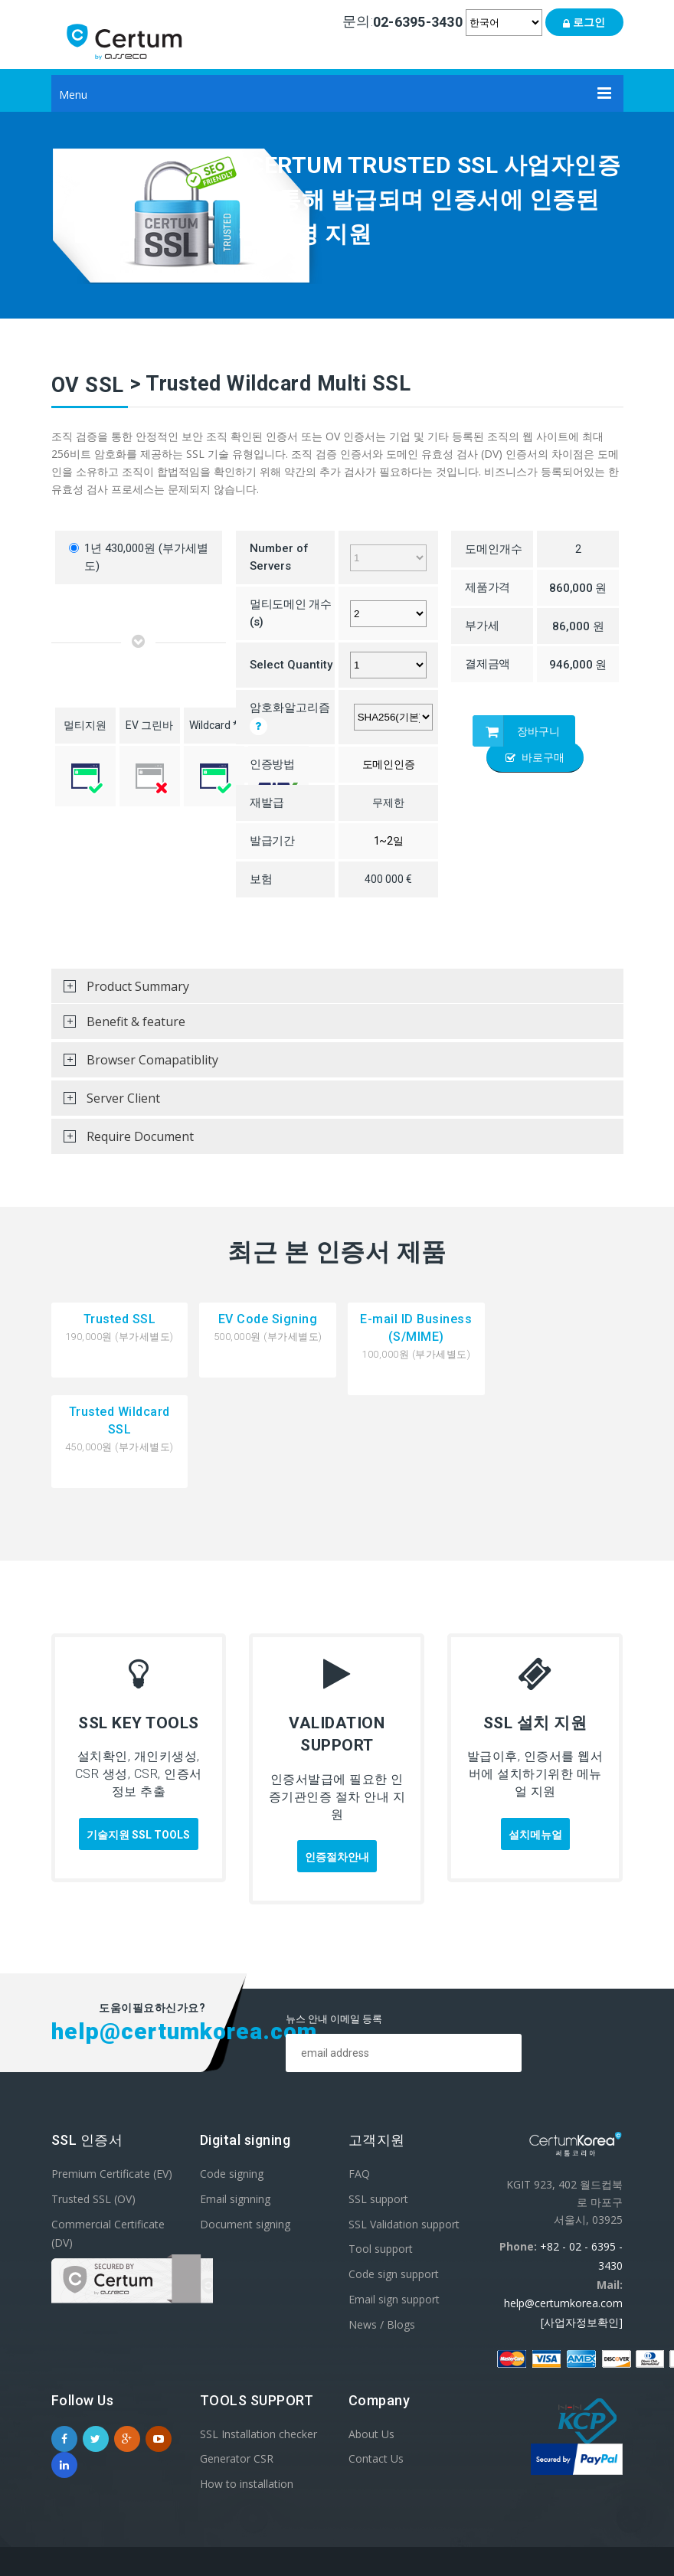  What do you see at coordinates (87, 385) in the screenshot?
I see `OV SSL` at bounding box center [87, 385].